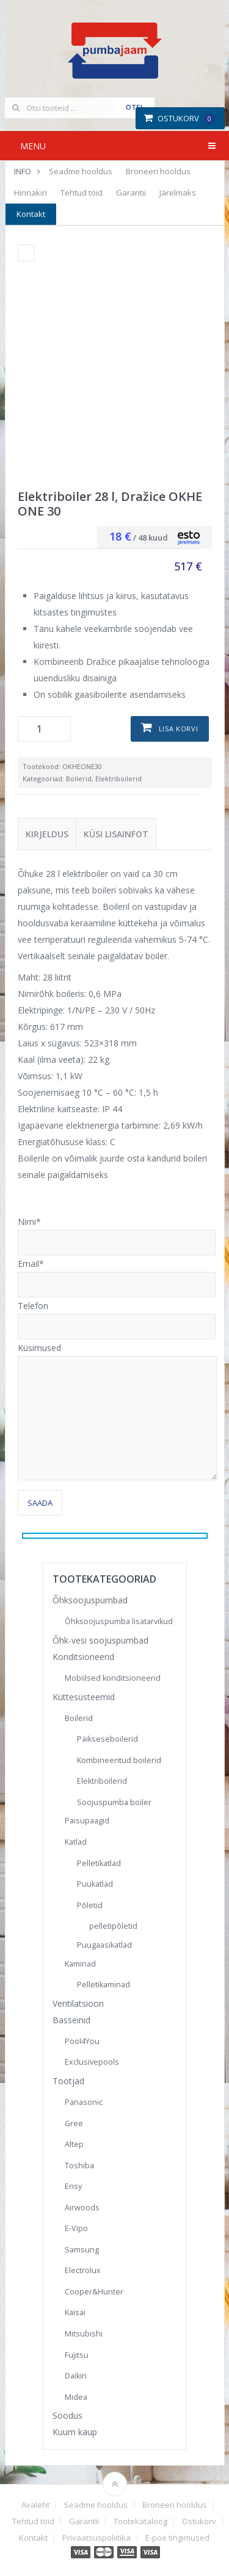 Image resolution: width=229 pixels, height=2576 pixels. Describe the element at coordinates (118, 778) in the screenshot. I see `Elektriboilerid` at that location.